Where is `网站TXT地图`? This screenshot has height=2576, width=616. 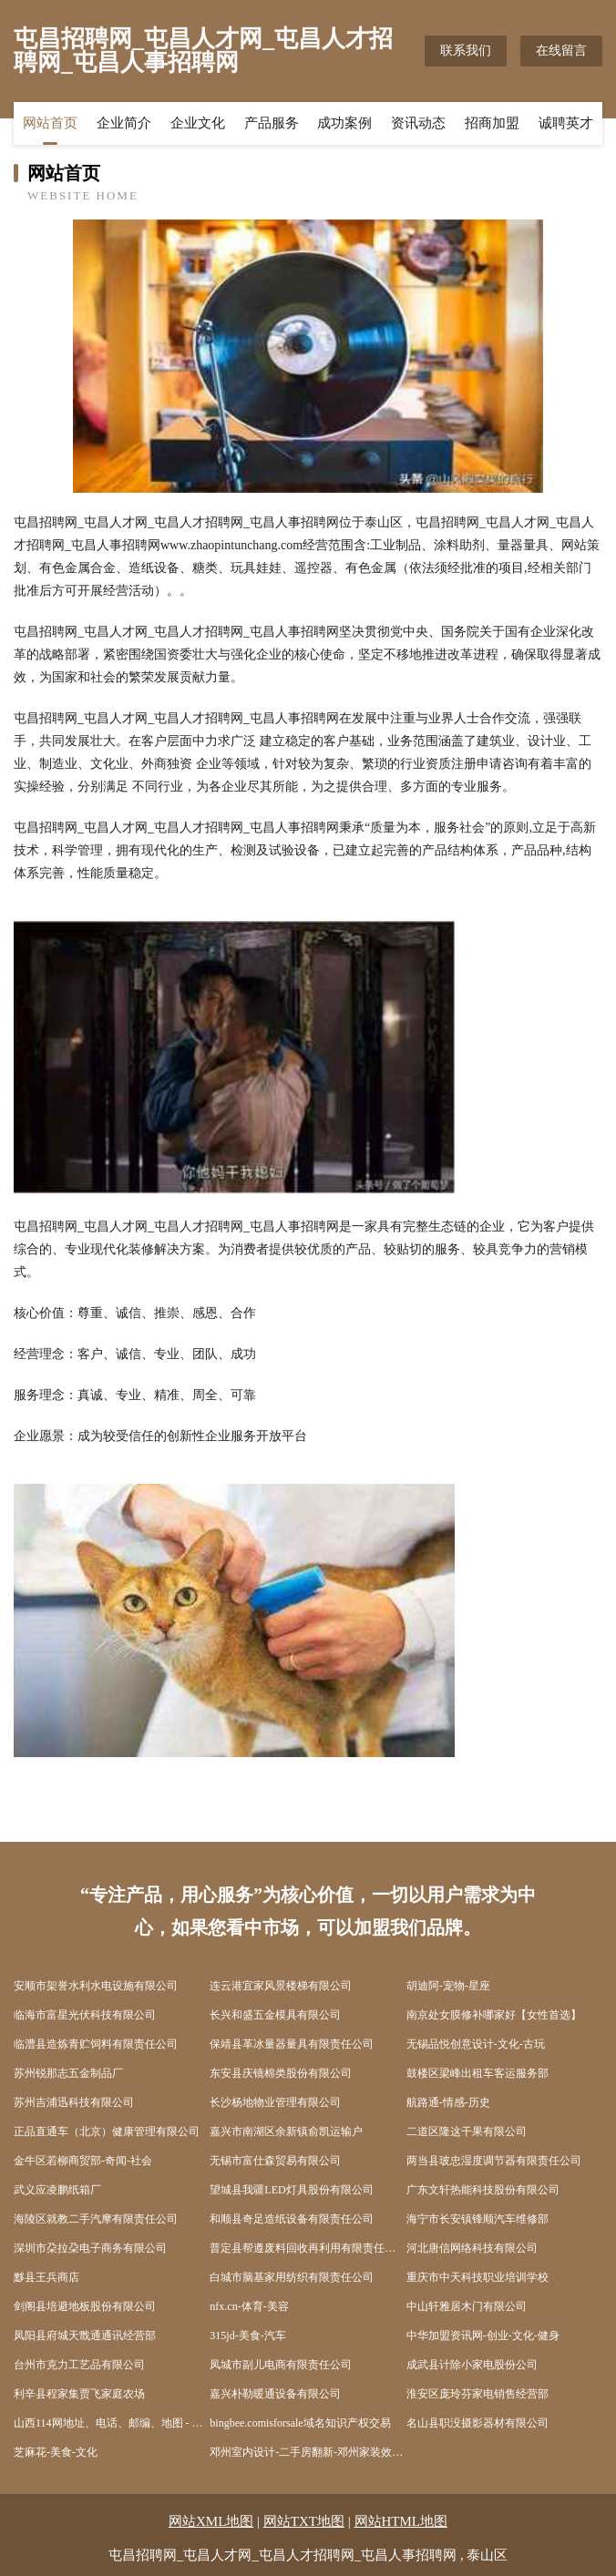 网站TXT地图 is located at coordinates (303, 2521).